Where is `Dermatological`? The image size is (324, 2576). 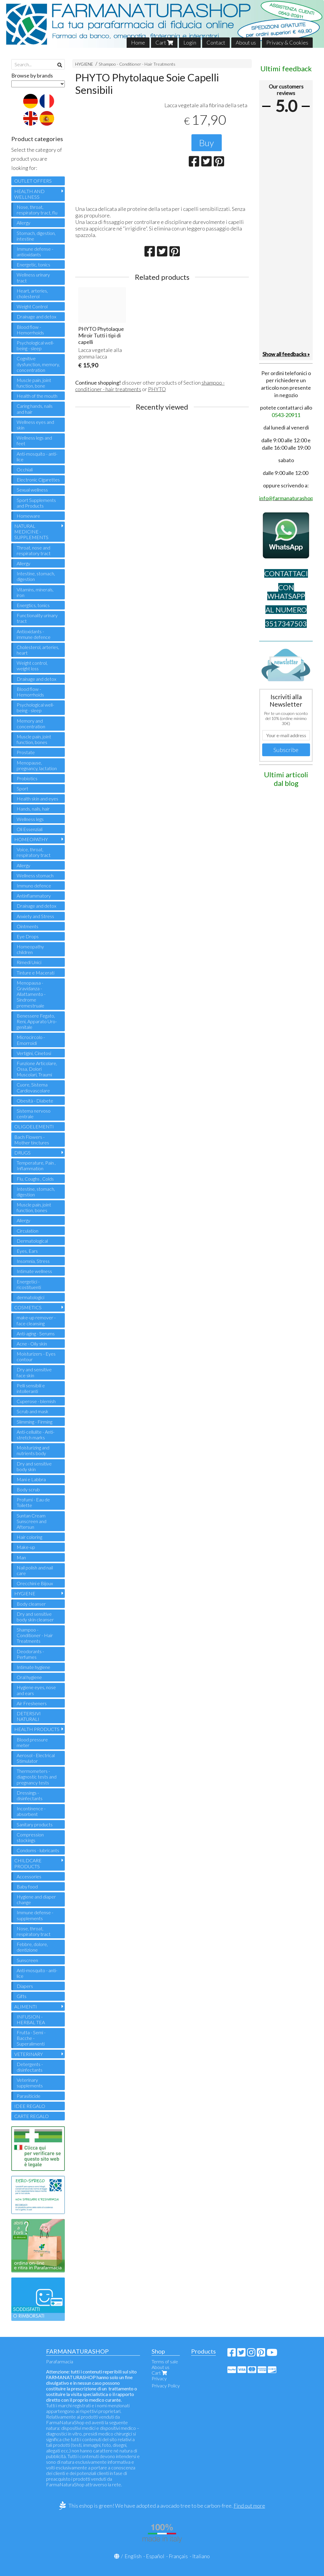
Dermatological is located at coordinates (32, 1241).